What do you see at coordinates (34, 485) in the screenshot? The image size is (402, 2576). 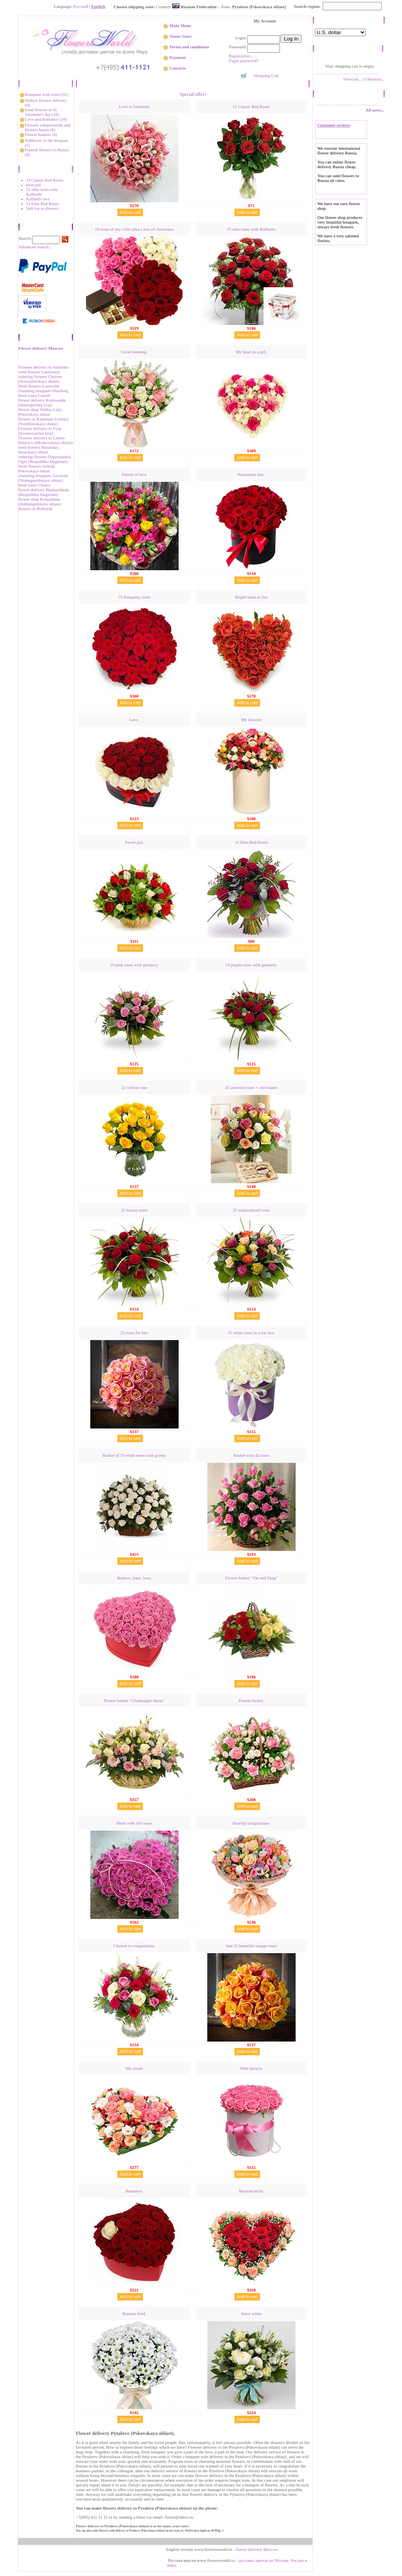 I see `fresh roses Chausy` at bounding box center [34, 485].